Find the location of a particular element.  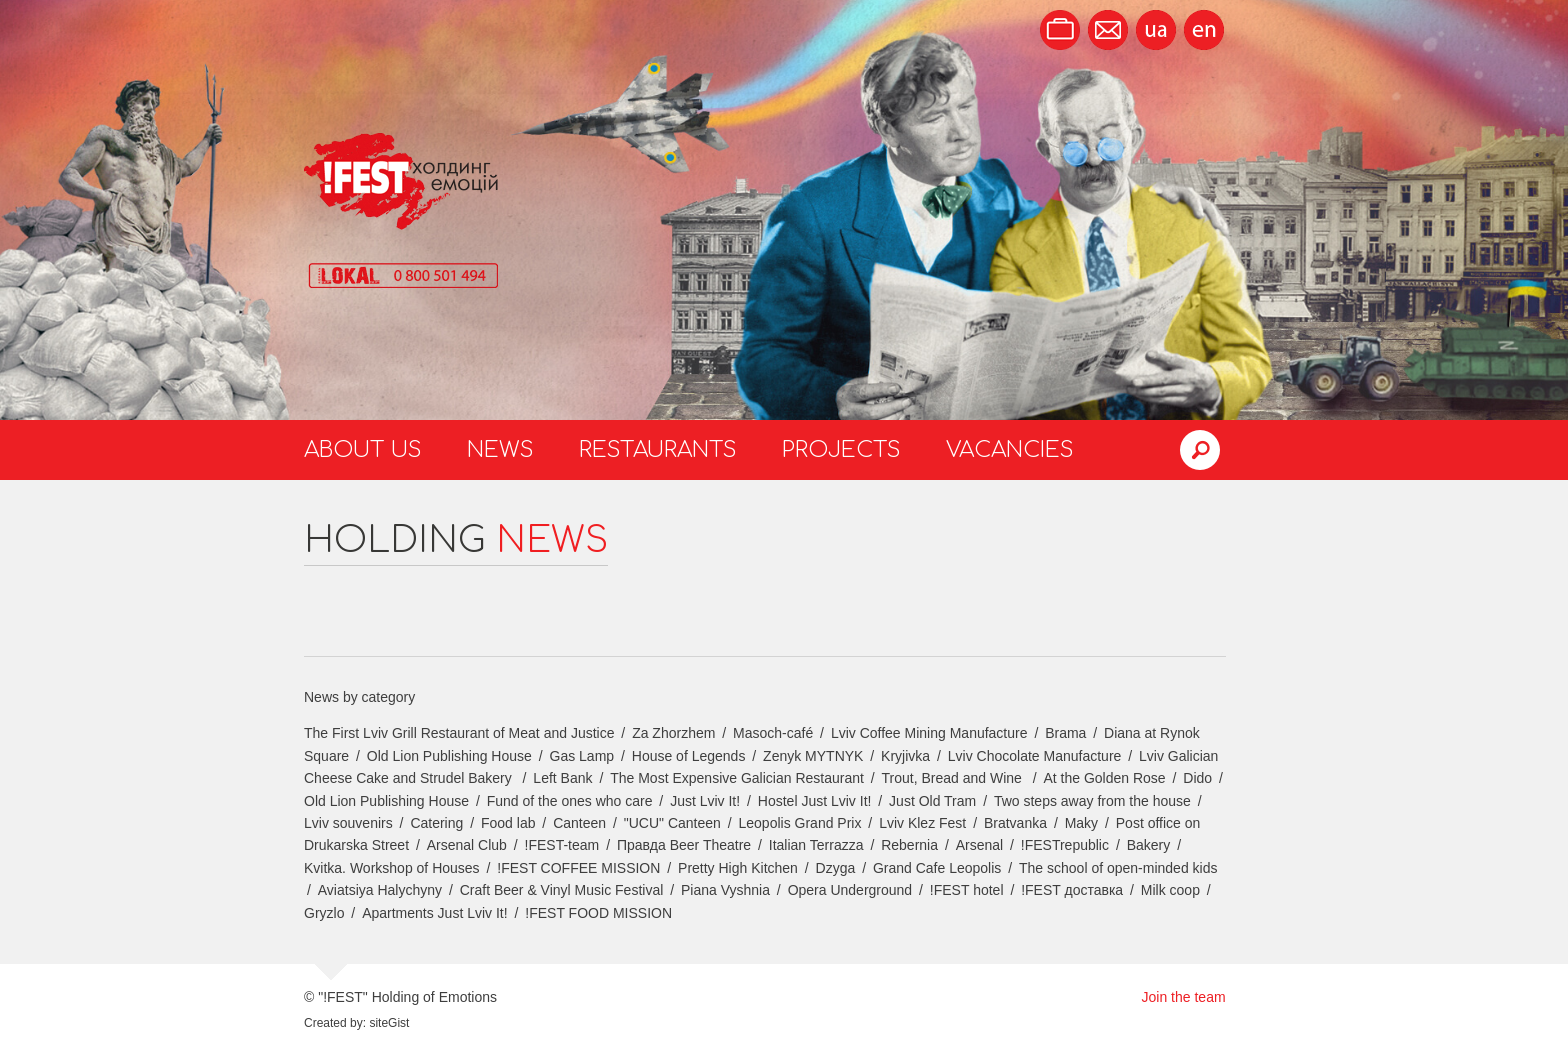

Restaurants is located at coordinates (658, 450).